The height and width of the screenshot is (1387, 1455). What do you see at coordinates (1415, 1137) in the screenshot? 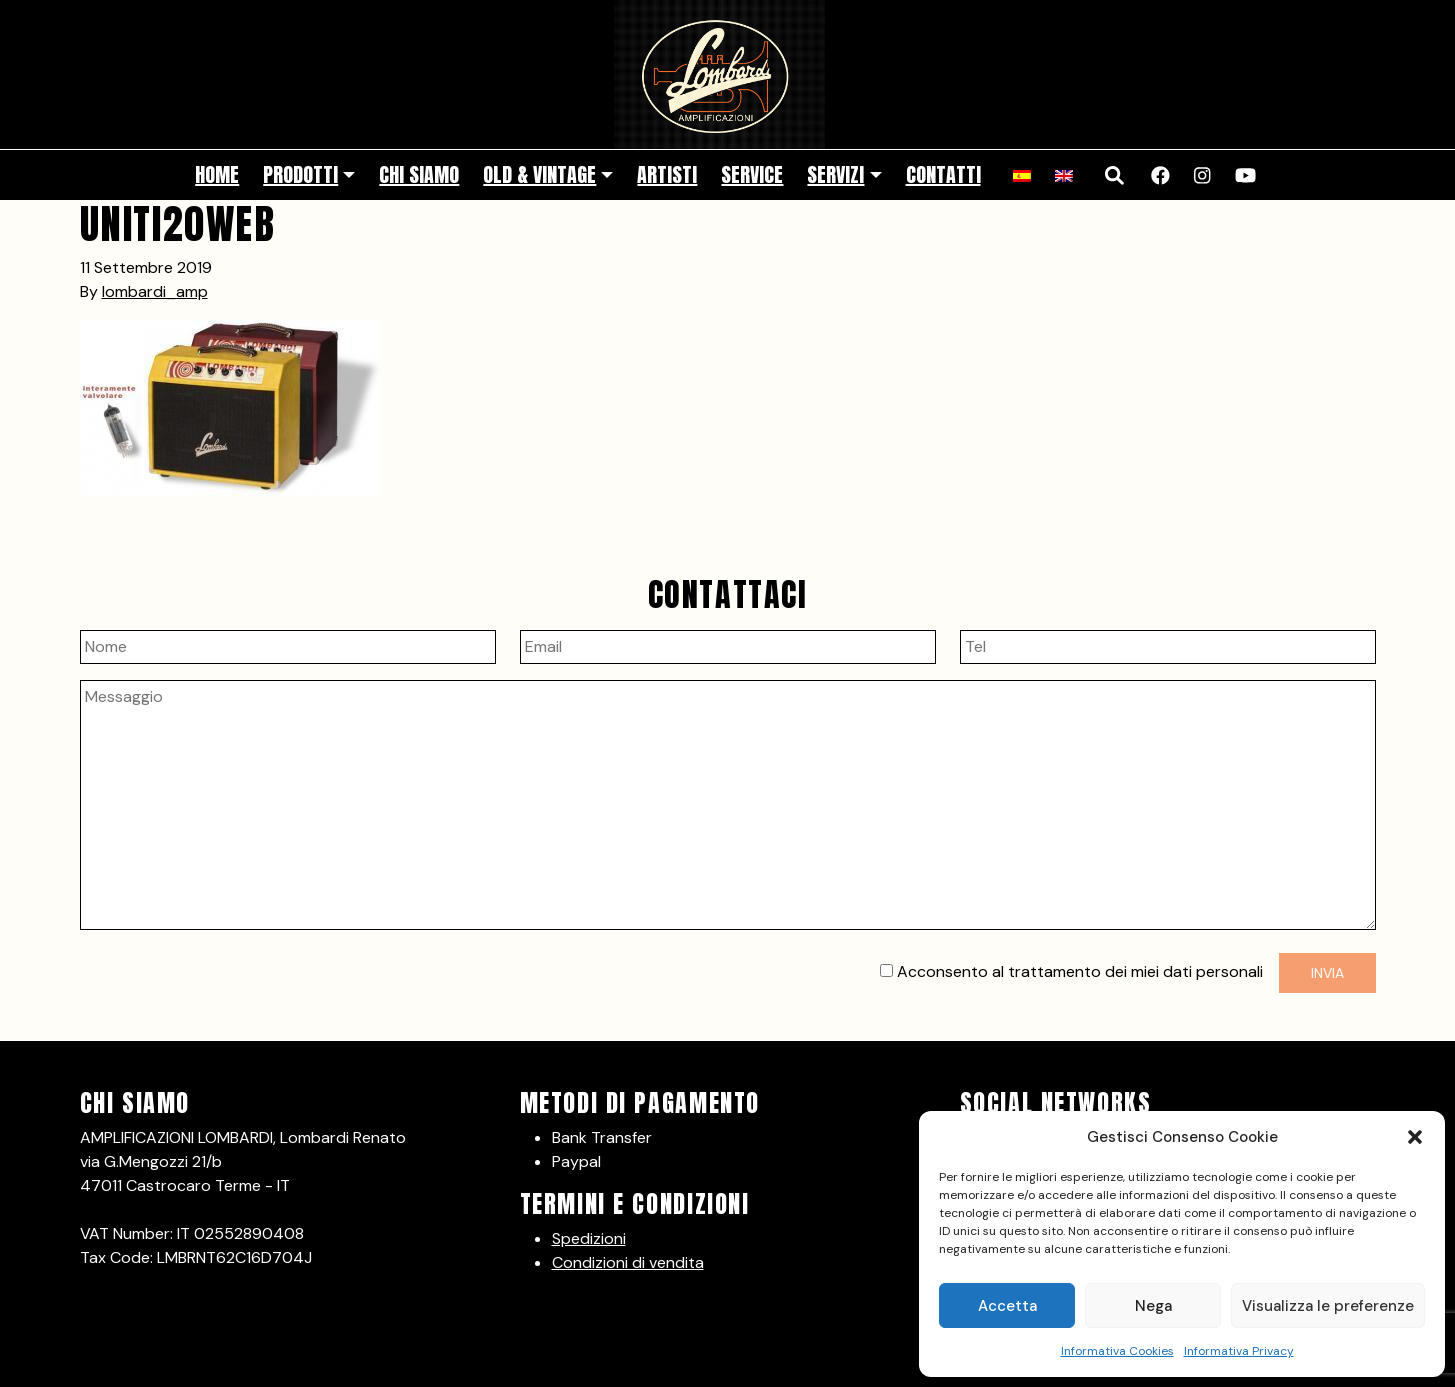
I see `[button]` at bounding box center [1415, 1137].